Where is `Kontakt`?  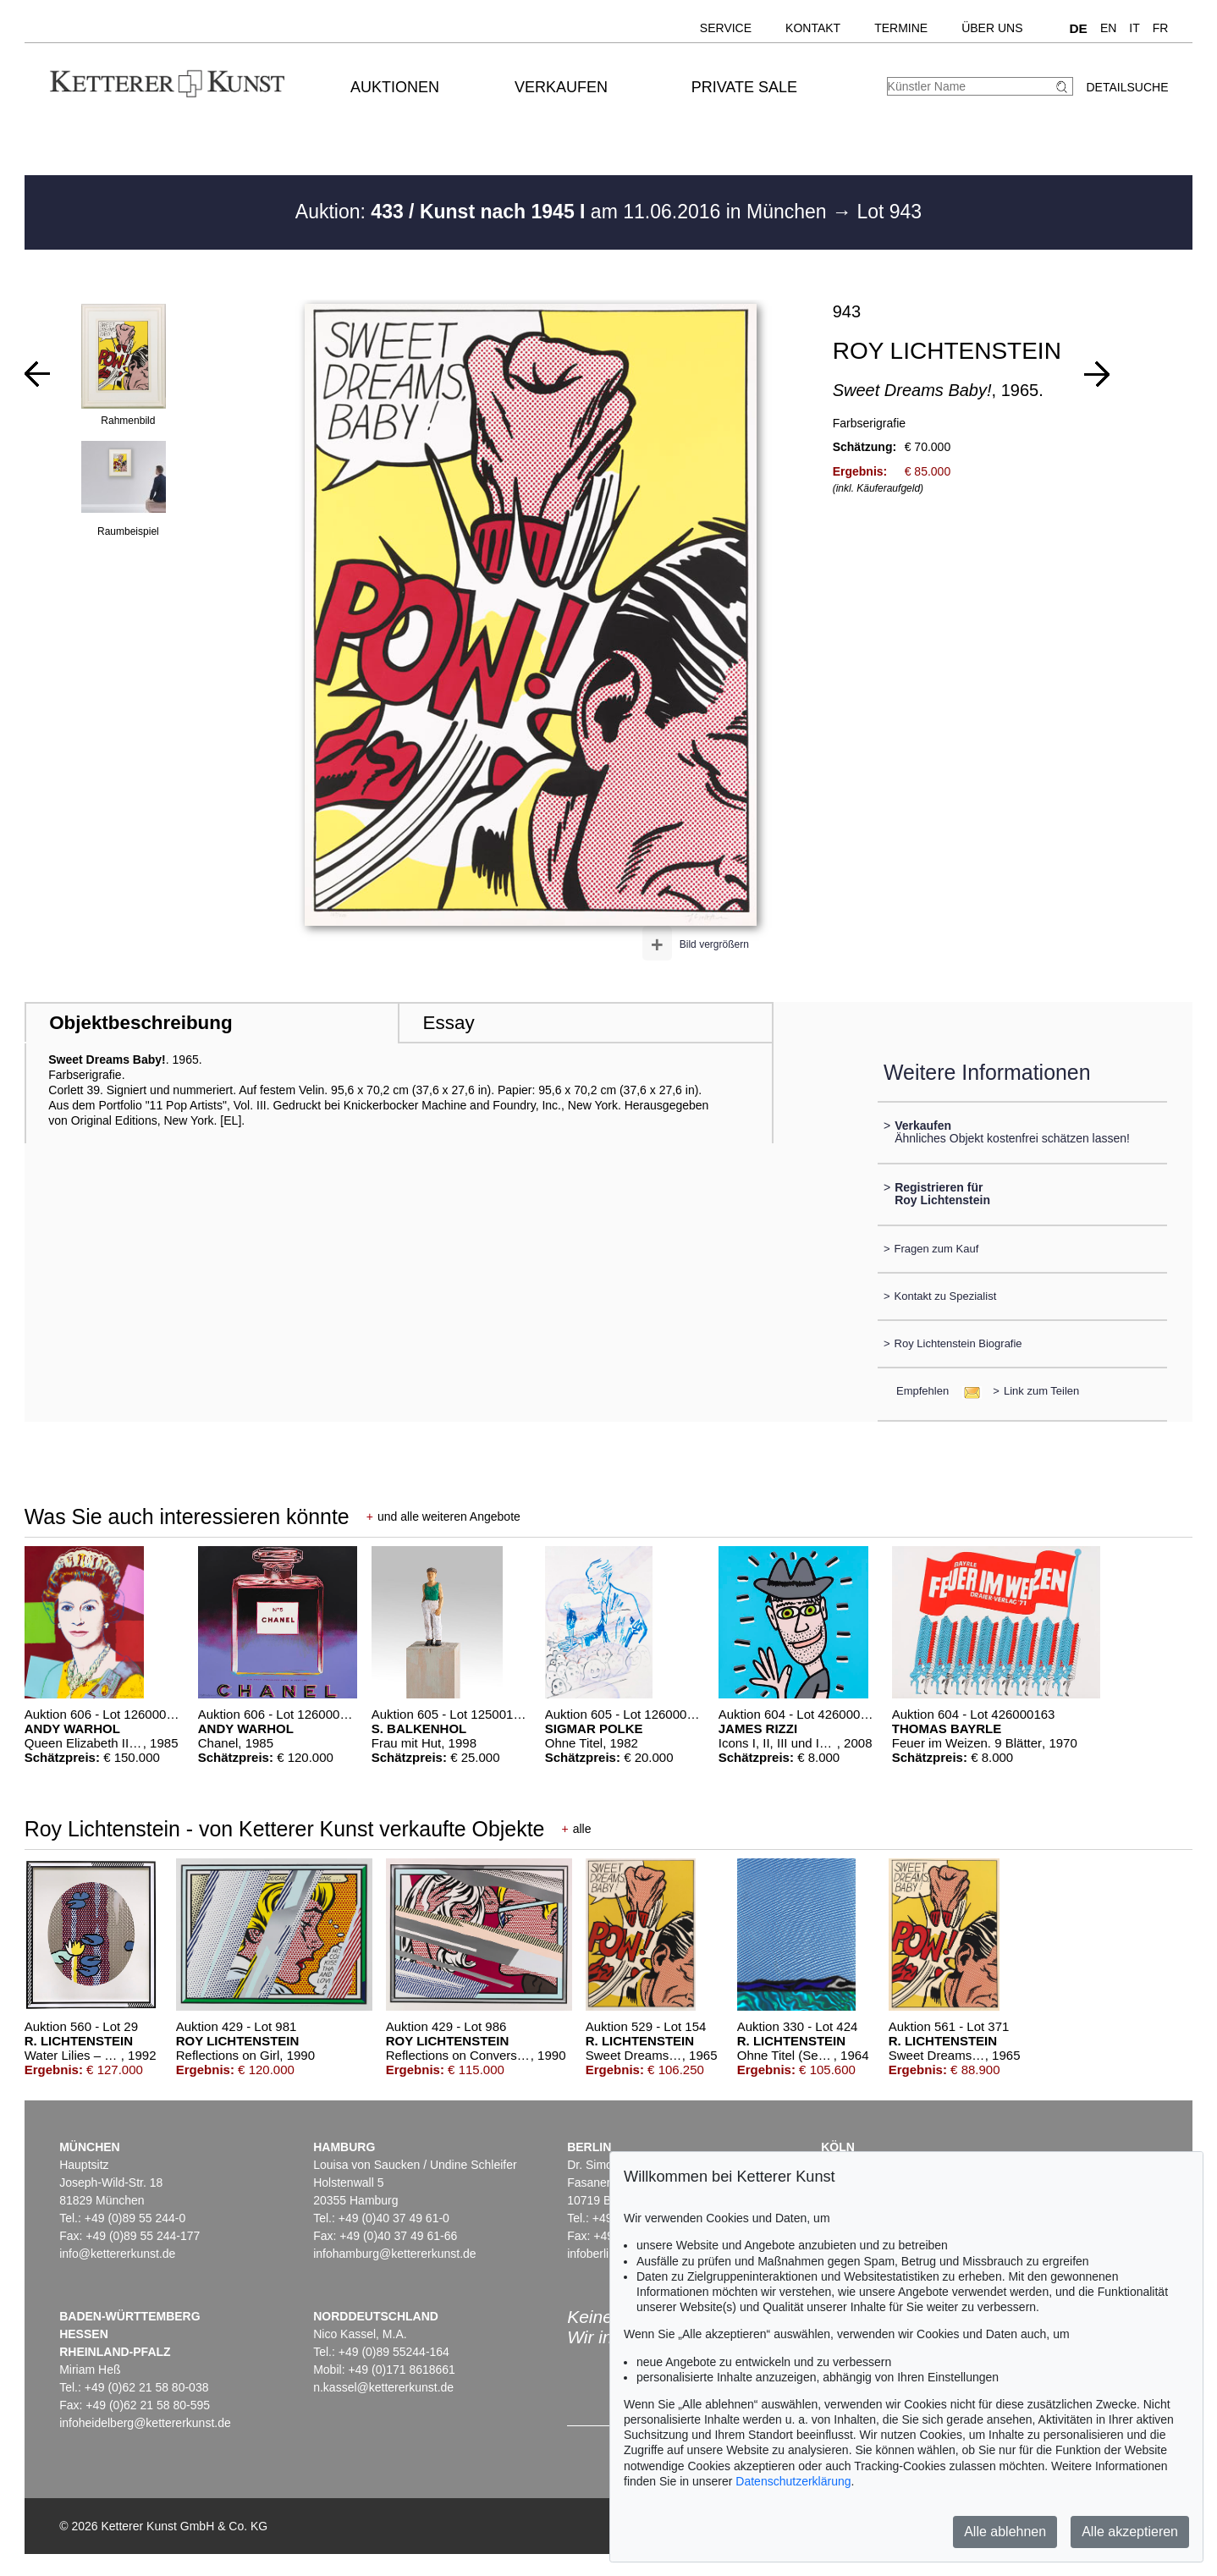
Kontakt is located at coordinates (812, 28).